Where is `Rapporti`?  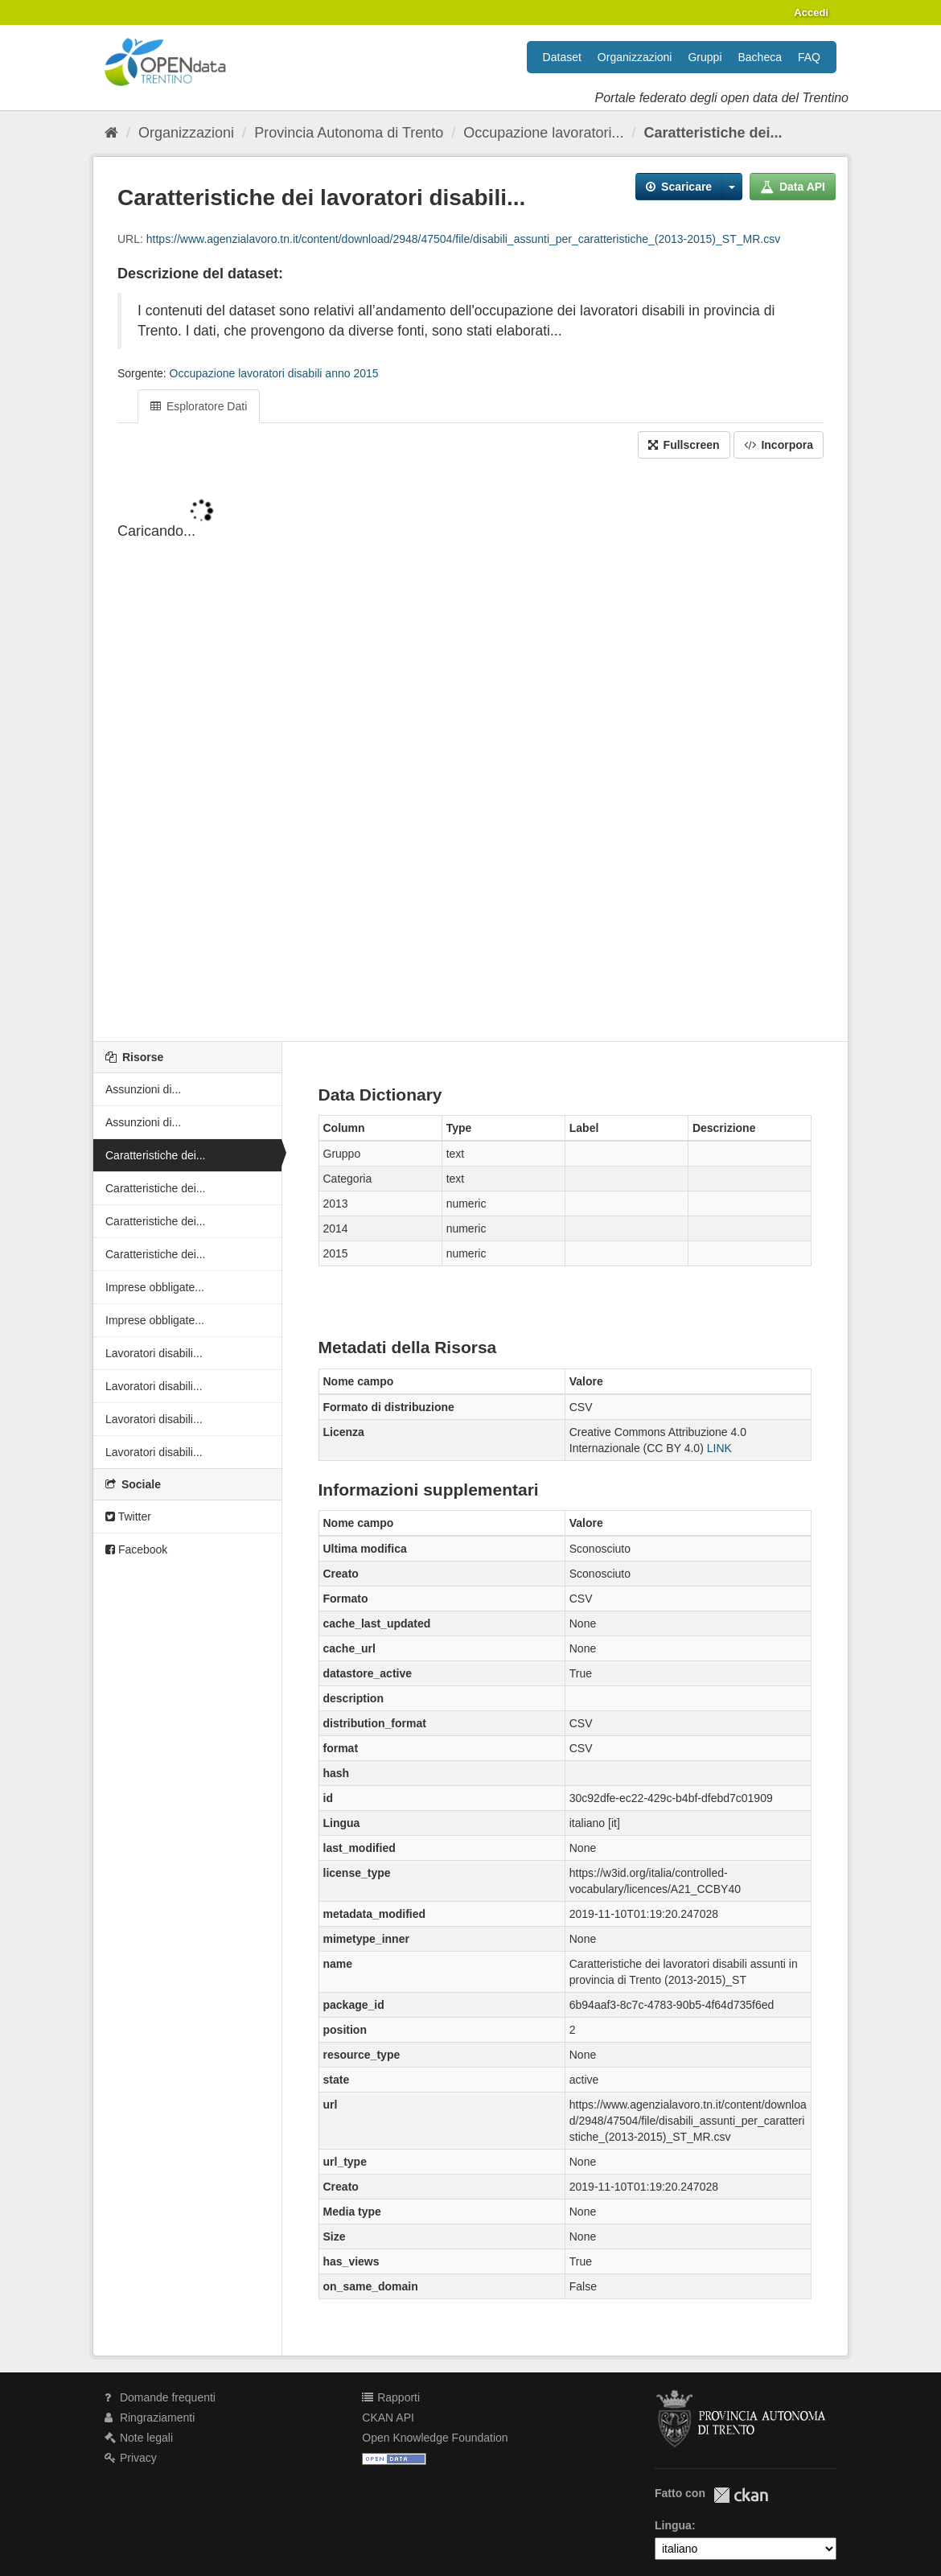 Rapporti is located at coordinates (391, 2397).